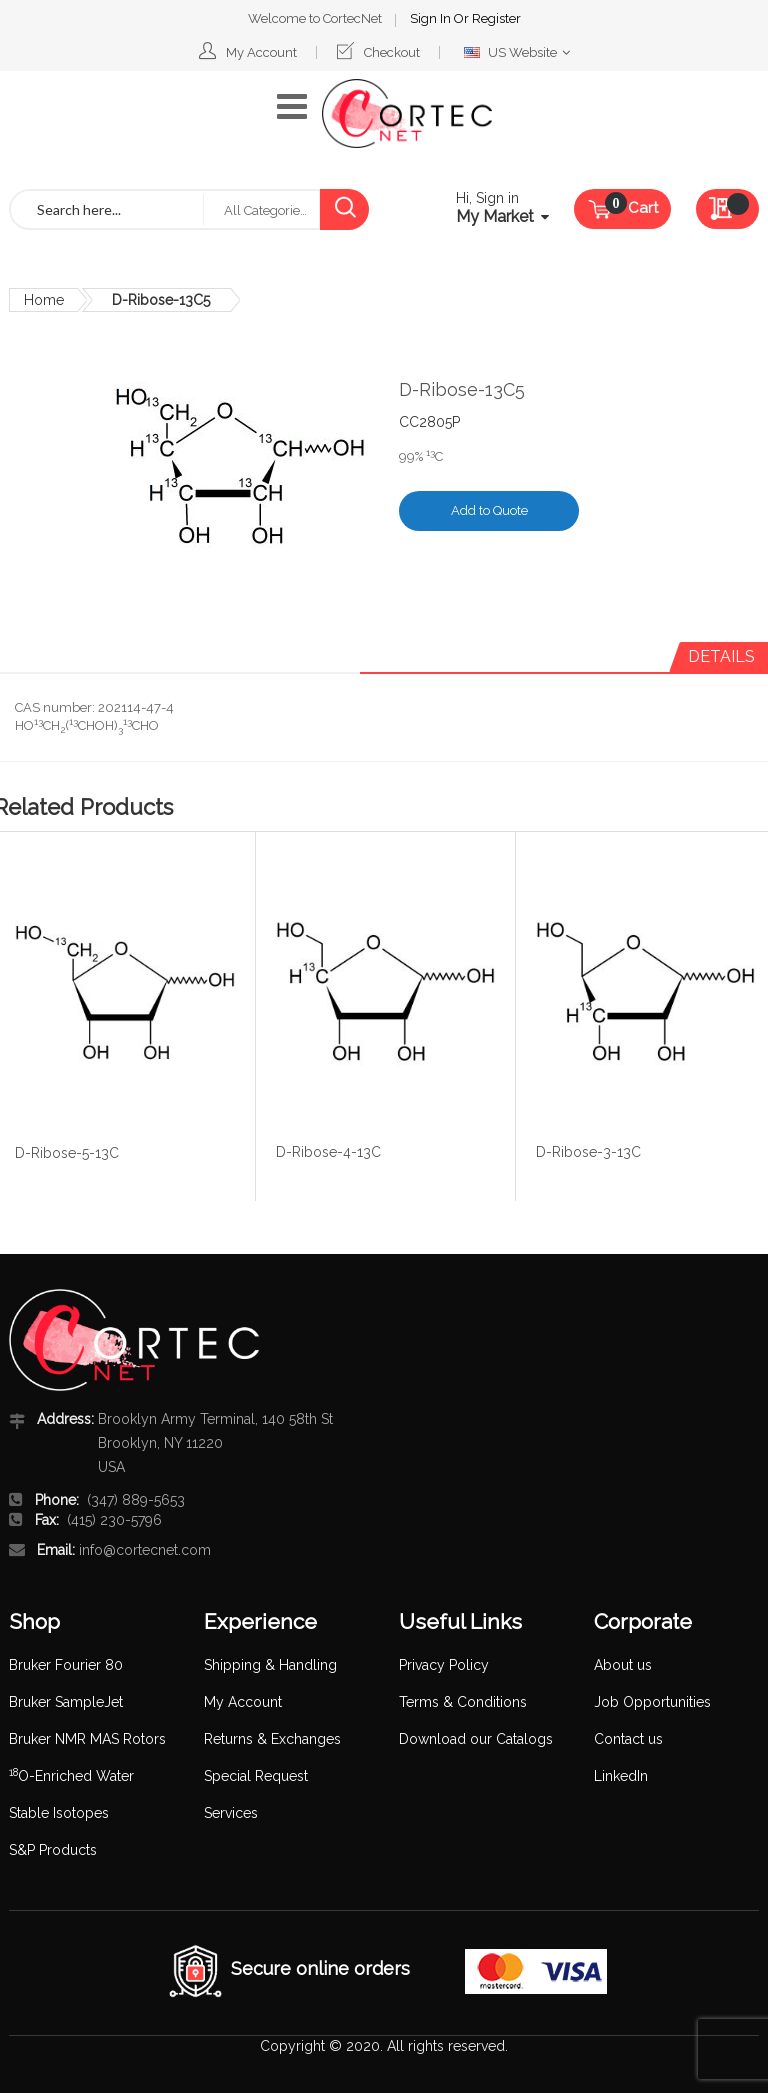 This screenshot has width=768, height=2093. I want to click on [combobox], so click(107, 209).